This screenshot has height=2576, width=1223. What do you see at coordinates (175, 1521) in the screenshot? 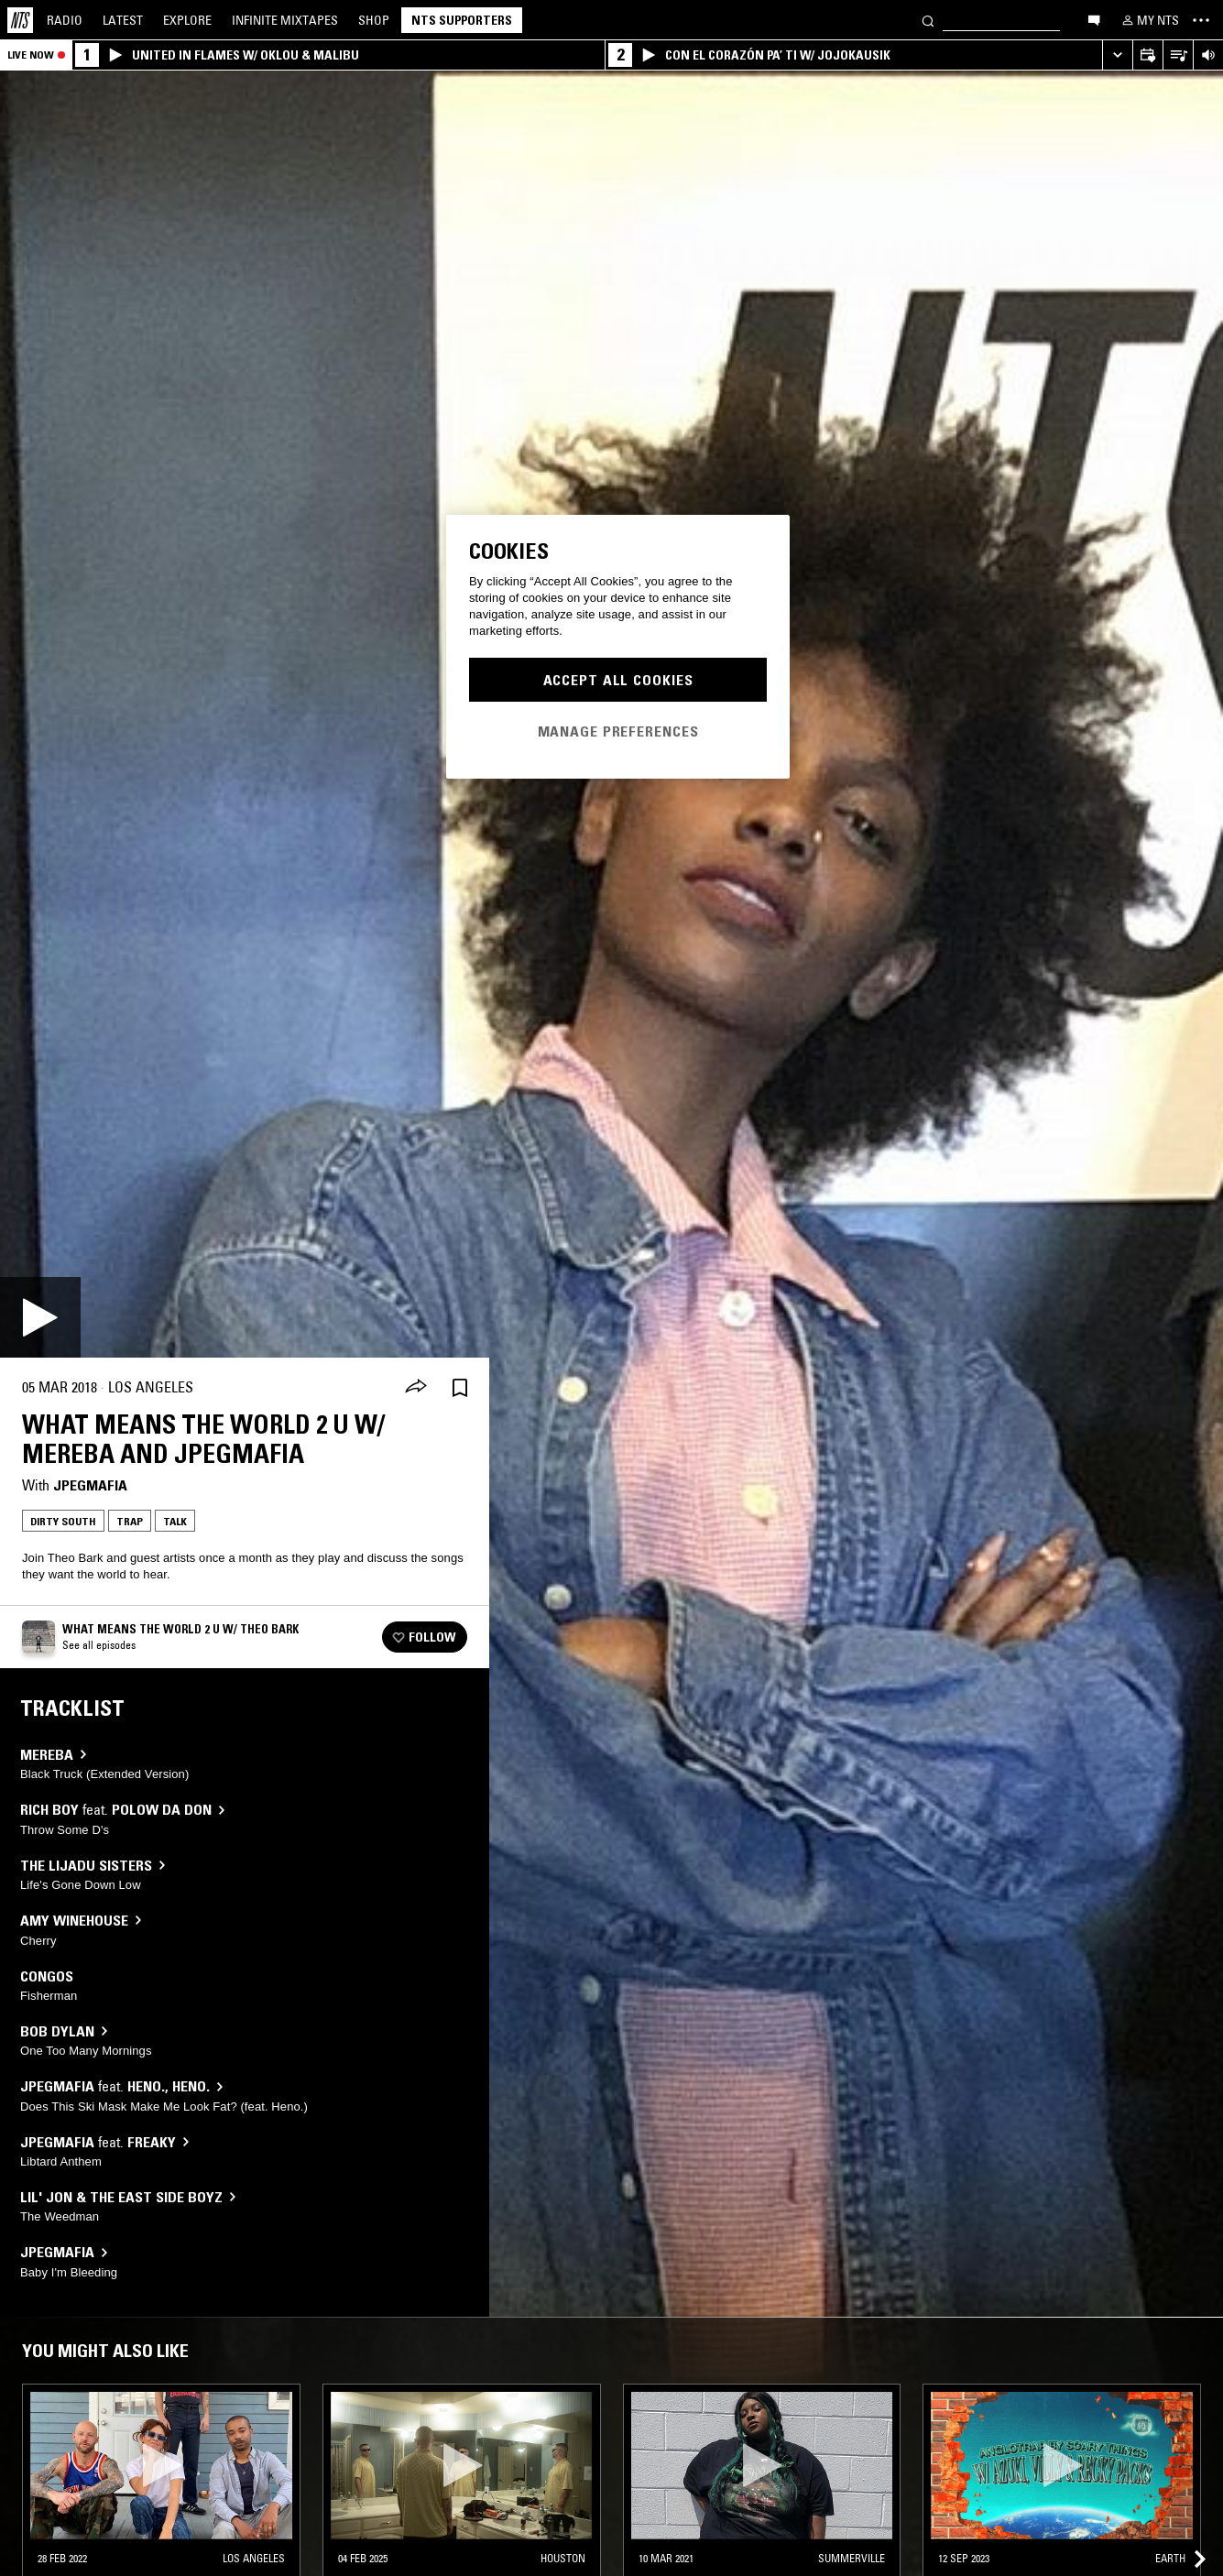
I see `Talk` at bounding box center [175, 1521].